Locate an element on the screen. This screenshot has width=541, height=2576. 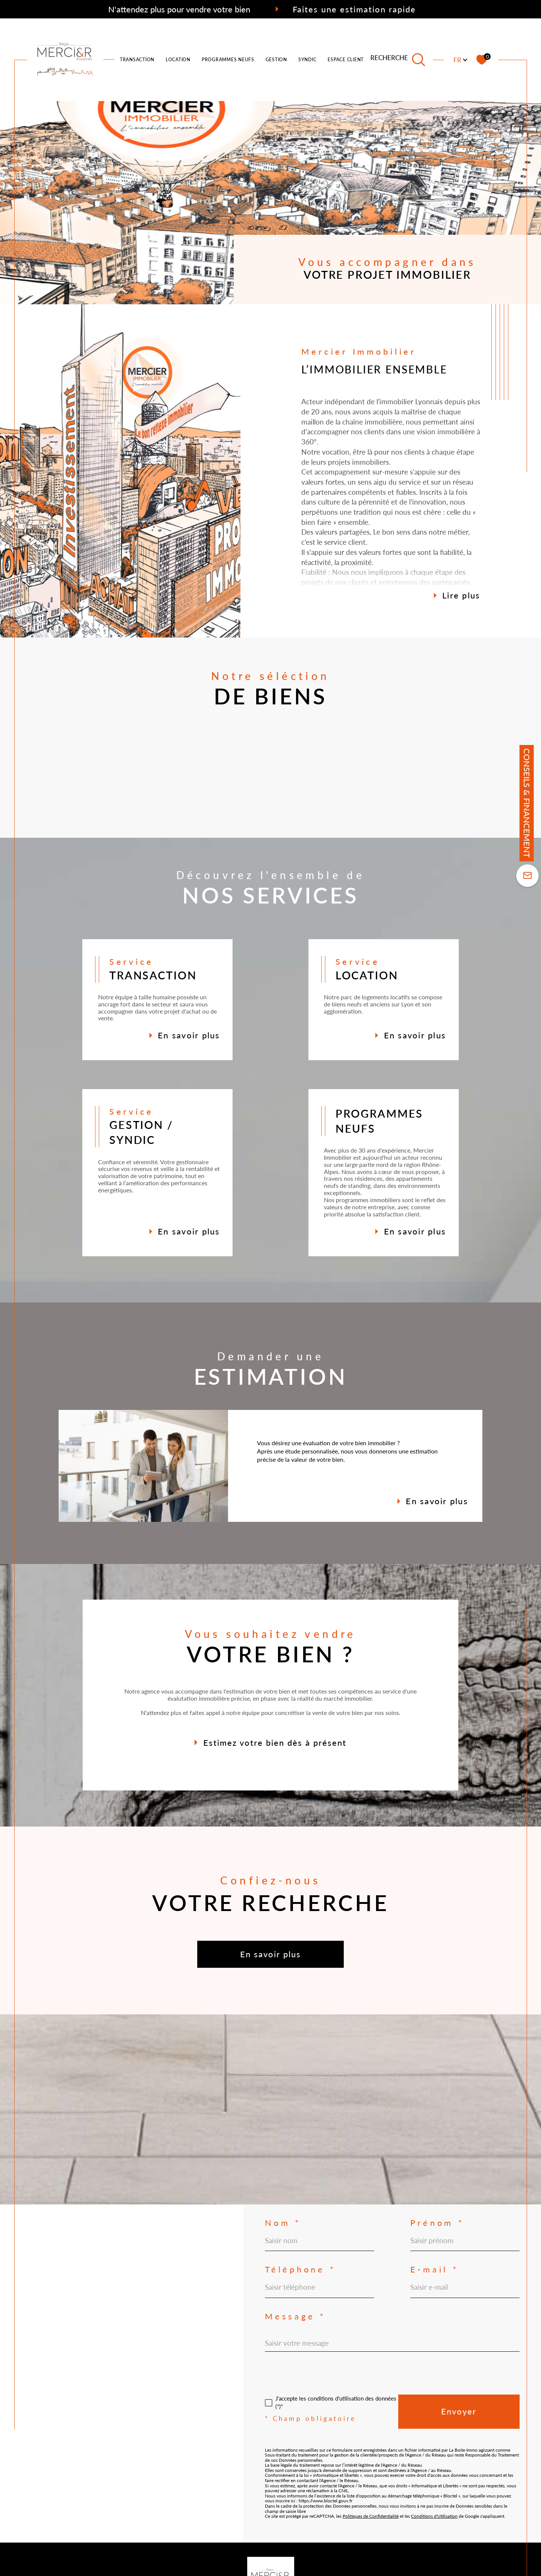
LOCATION is located at coordinates (178, 59).